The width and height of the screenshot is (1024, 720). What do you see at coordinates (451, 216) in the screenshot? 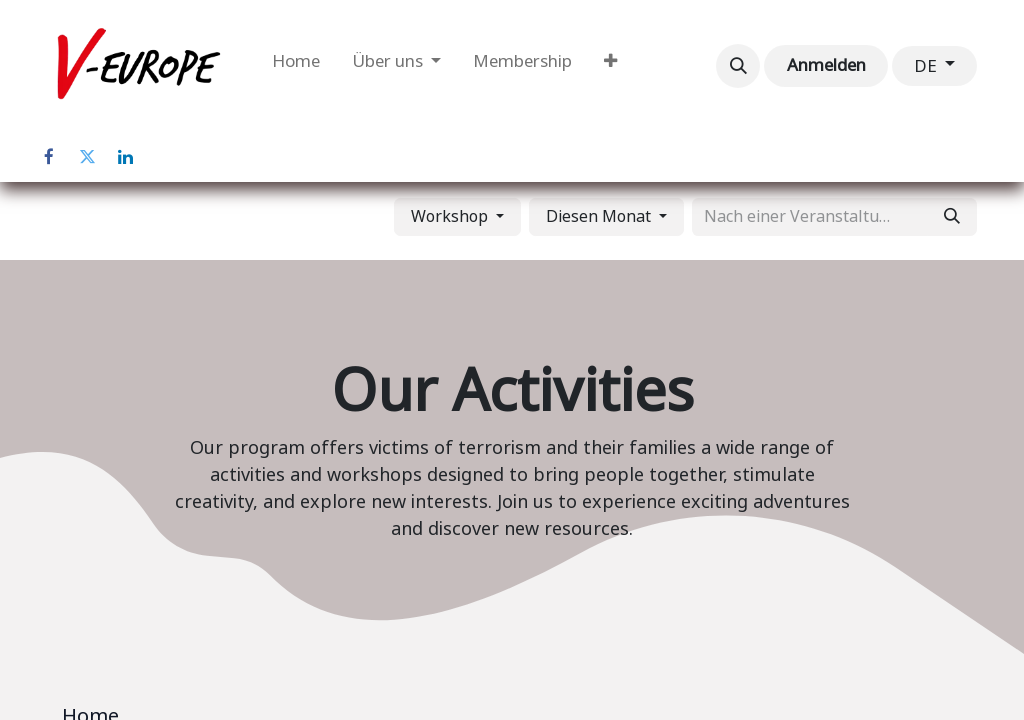
I see `Workshop [button]` at bounding box center [451, 216].